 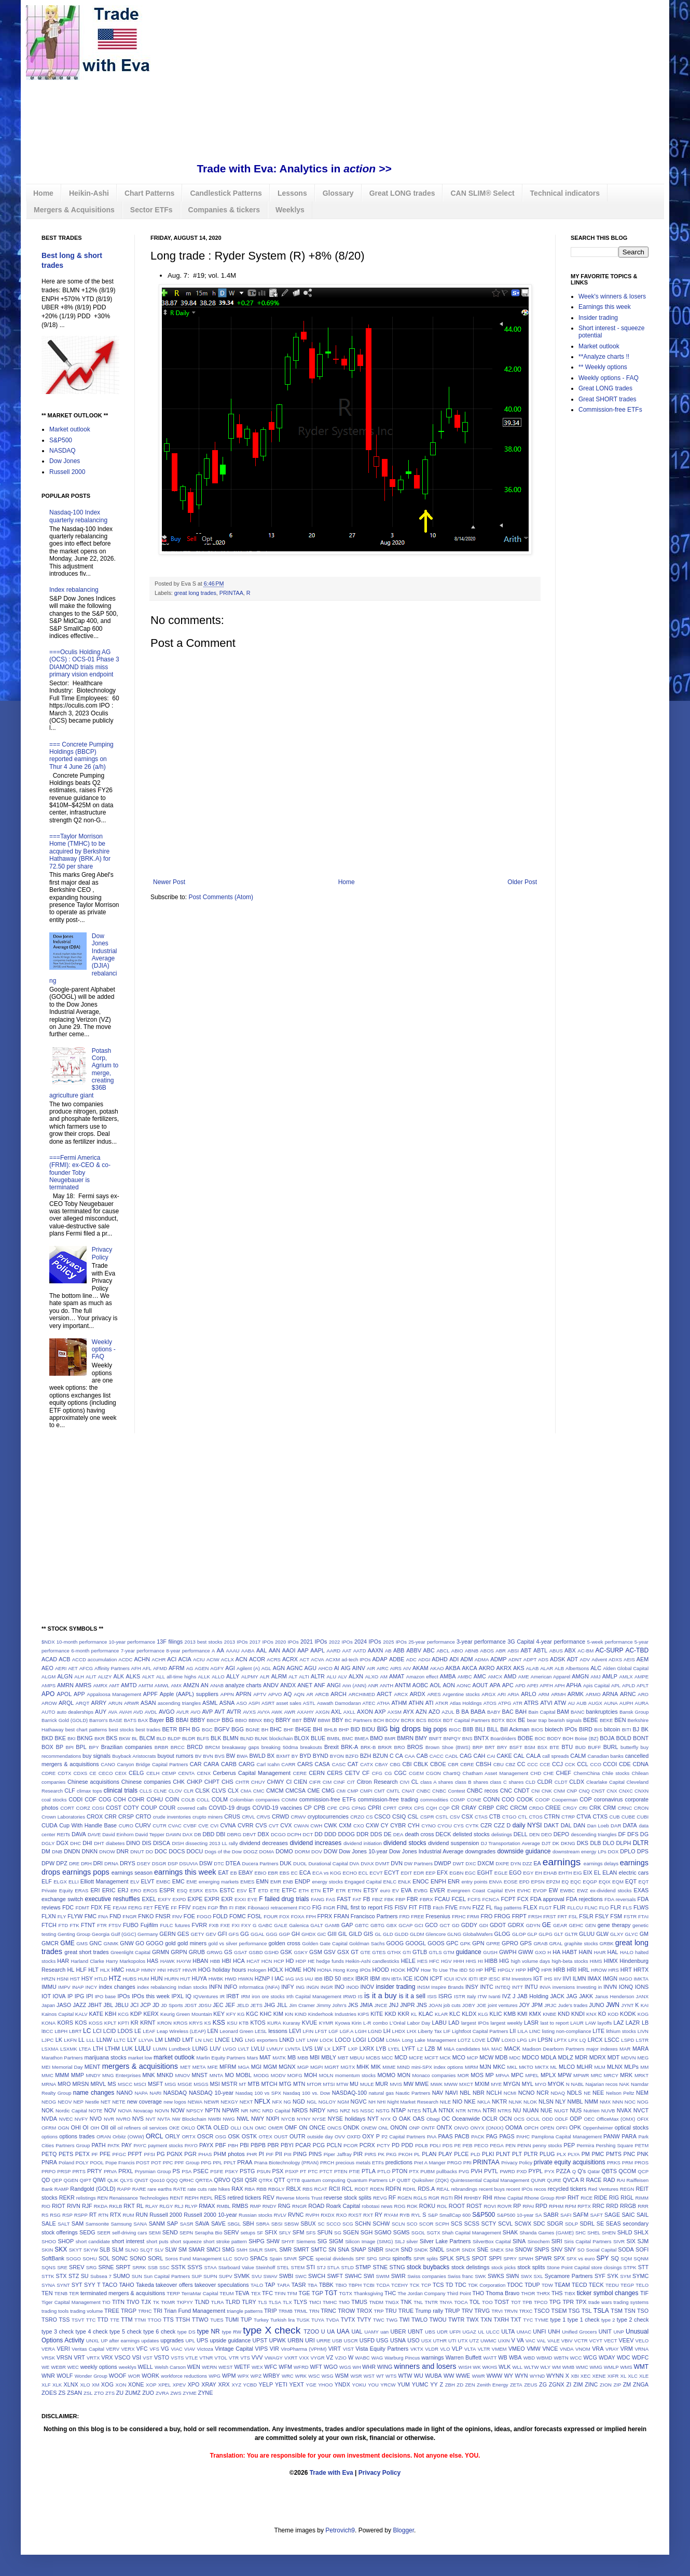 I want to click on IPG, so click(x=80, y=1996).